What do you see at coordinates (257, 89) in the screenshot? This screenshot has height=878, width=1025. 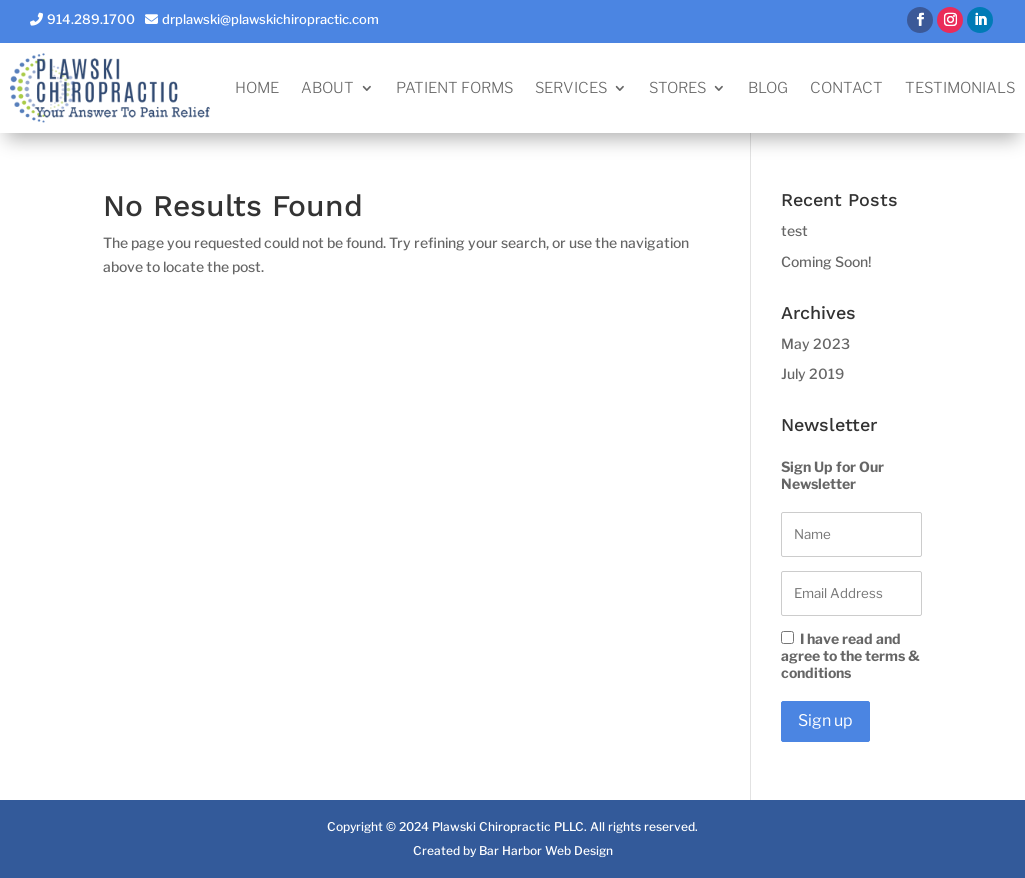 I see `Home` at bounding box center [257, 89].